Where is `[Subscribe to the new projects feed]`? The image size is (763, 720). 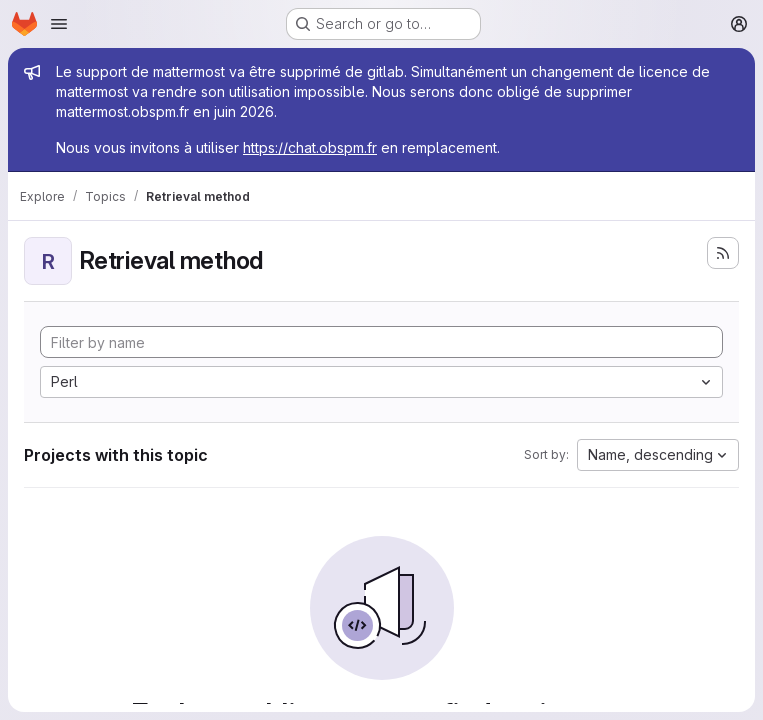
[Subscribe to the new projects feed] is located at coordinates (723, 253).